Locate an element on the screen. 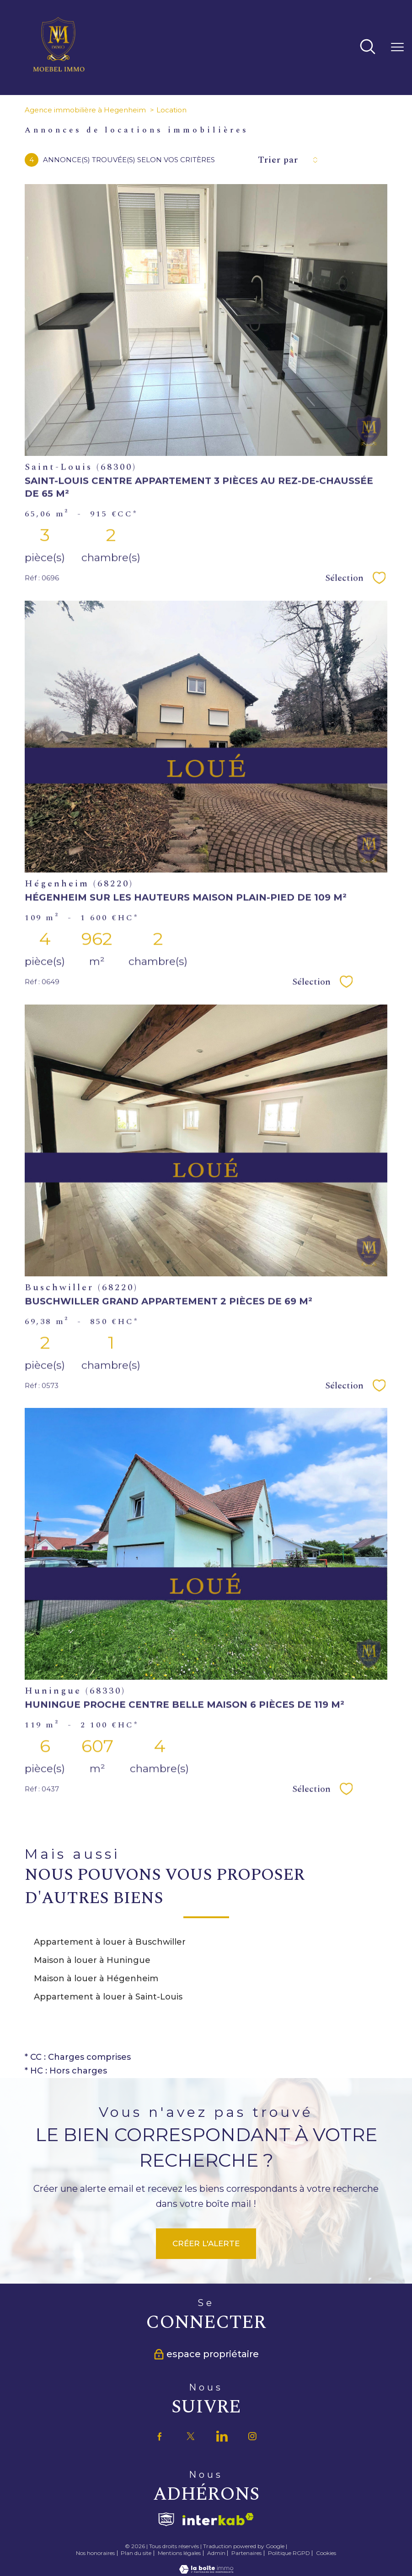 The width and height of the screenshot is (412, 2576). Appartement à louer à Saint-Louis is located at coordinates (108, 1997).